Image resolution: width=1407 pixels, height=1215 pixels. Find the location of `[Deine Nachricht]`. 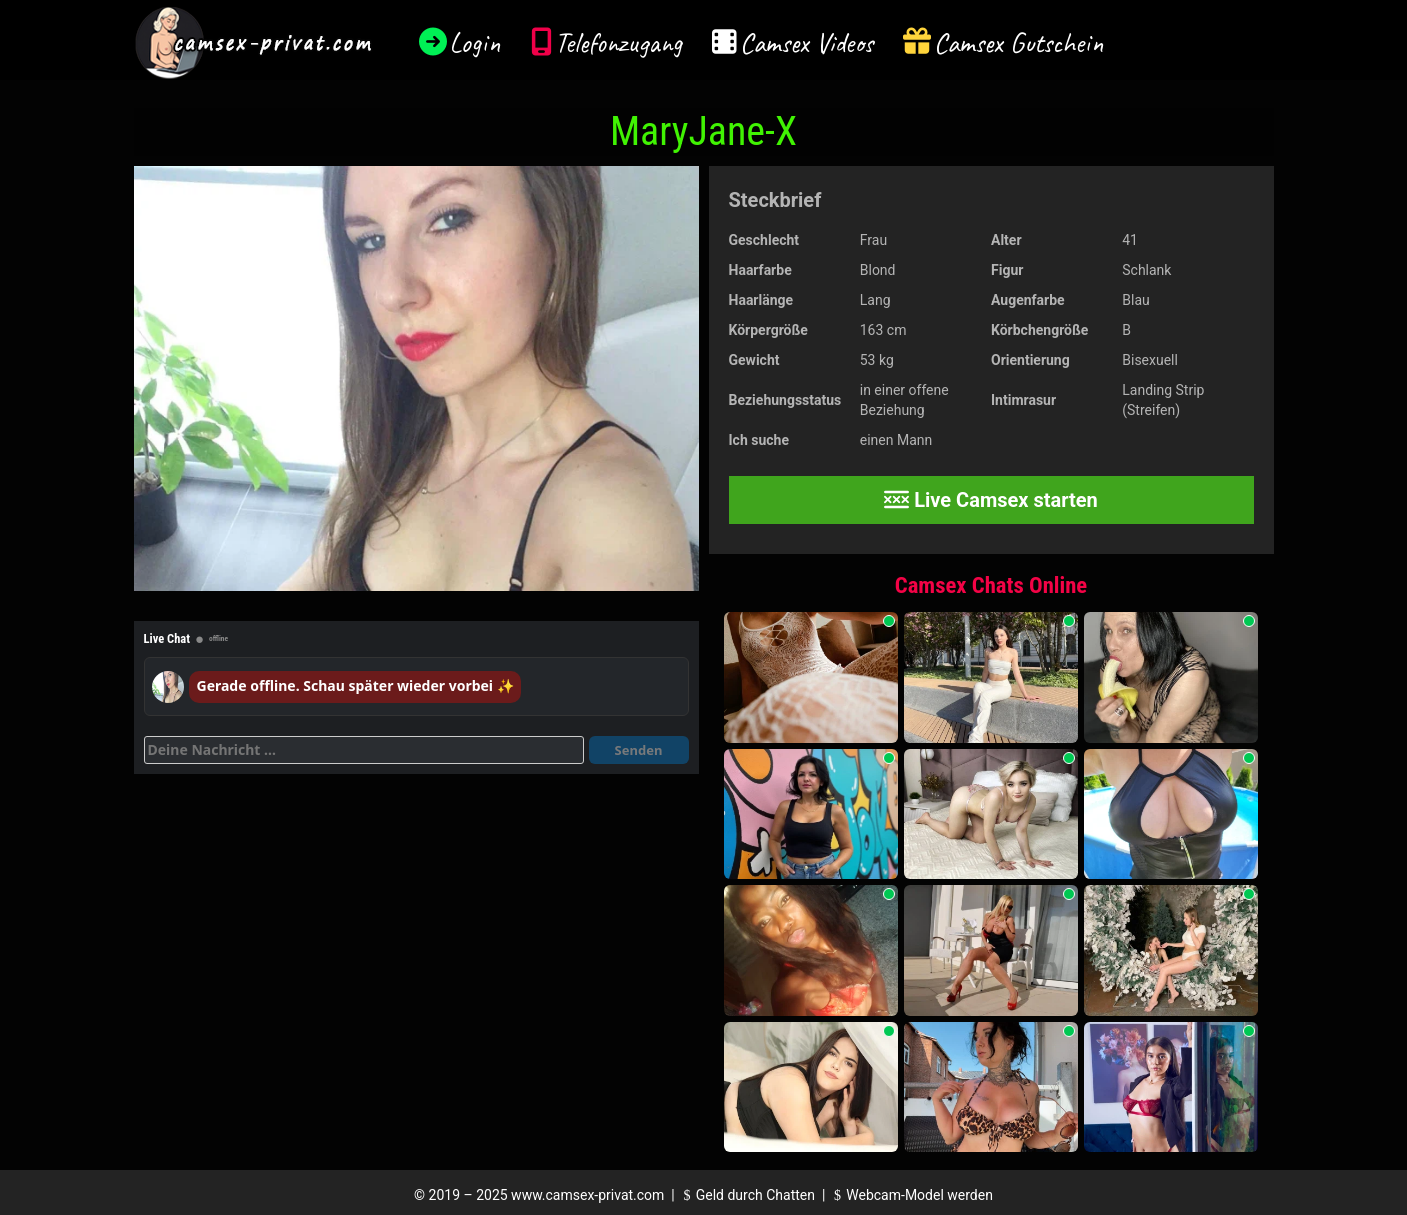

[Deine Nachricht] is located at coordinates (364, 750).